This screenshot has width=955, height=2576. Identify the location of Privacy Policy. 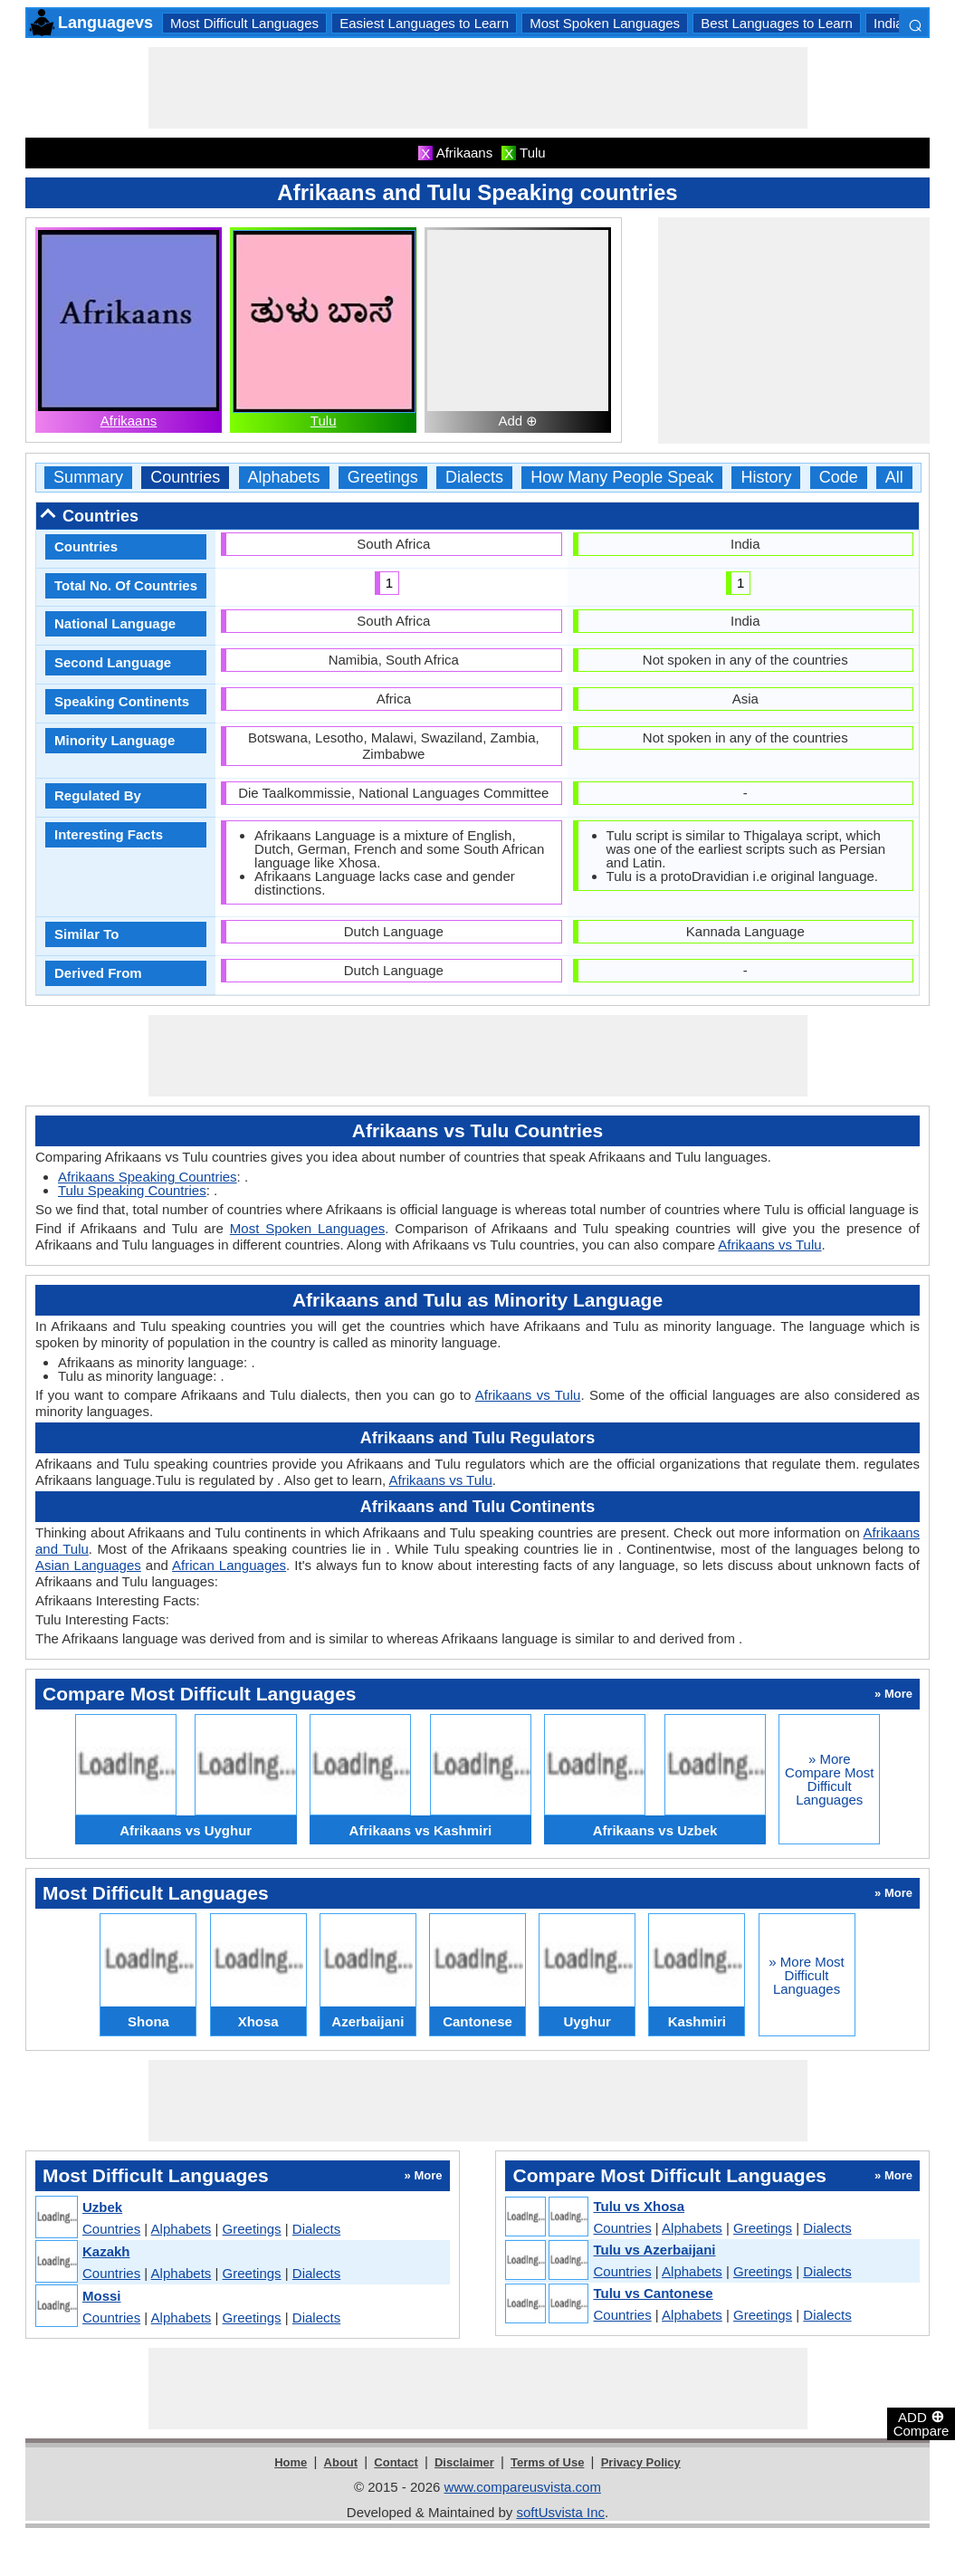
(641, 2462).